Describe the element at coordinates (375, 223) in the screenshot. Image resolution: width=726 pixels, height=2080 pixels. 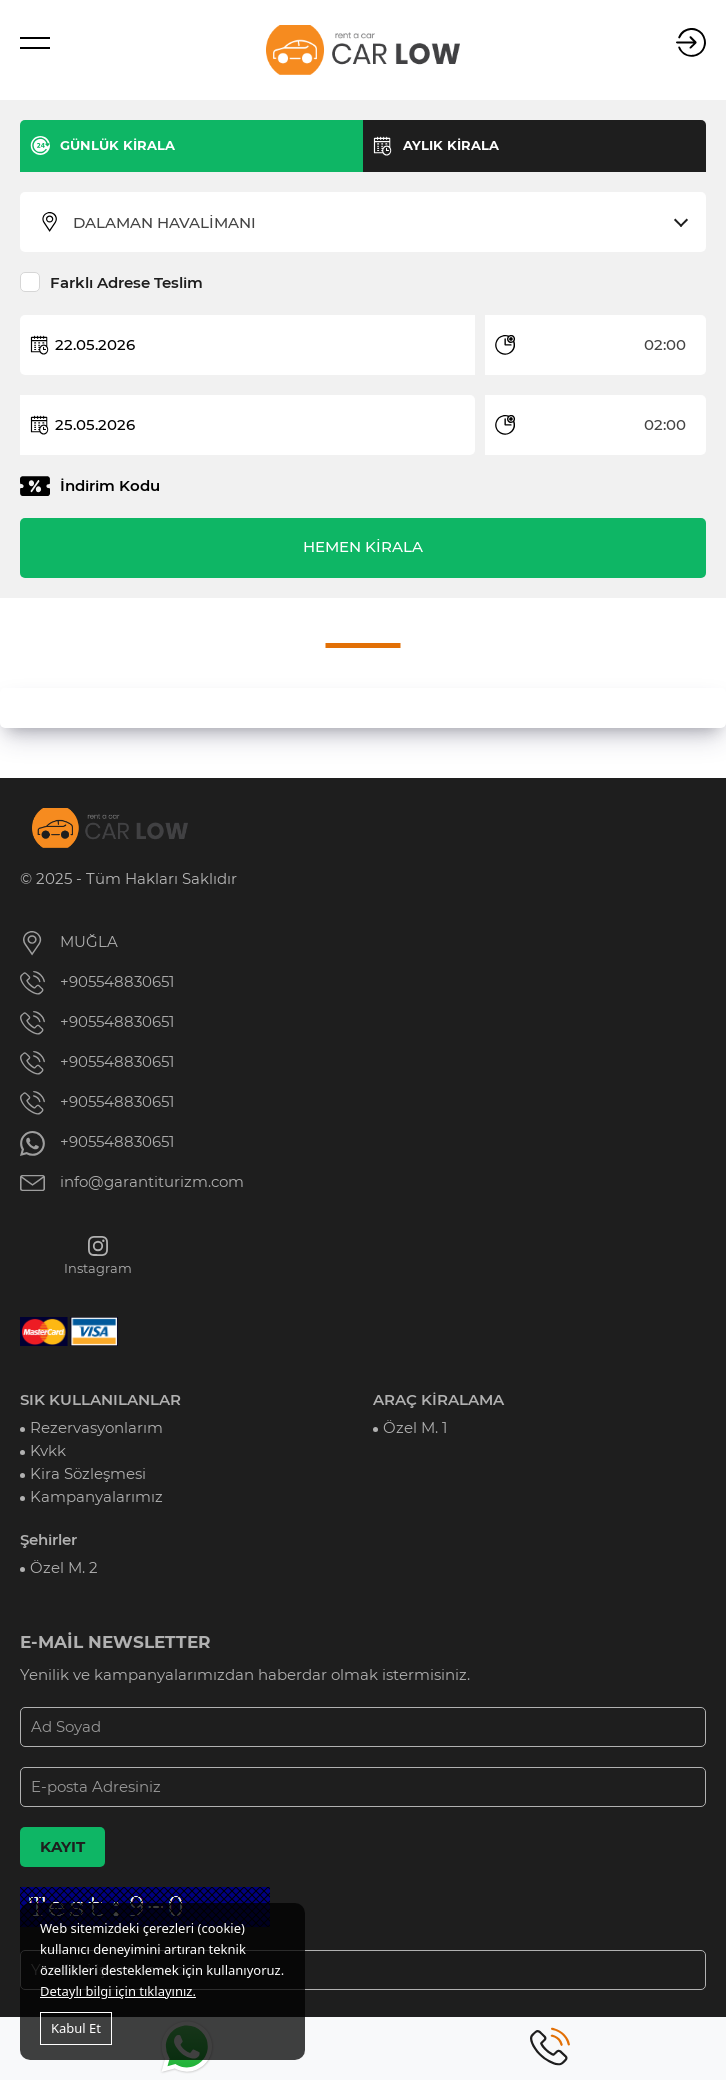
I see `[textbox]` at that location.